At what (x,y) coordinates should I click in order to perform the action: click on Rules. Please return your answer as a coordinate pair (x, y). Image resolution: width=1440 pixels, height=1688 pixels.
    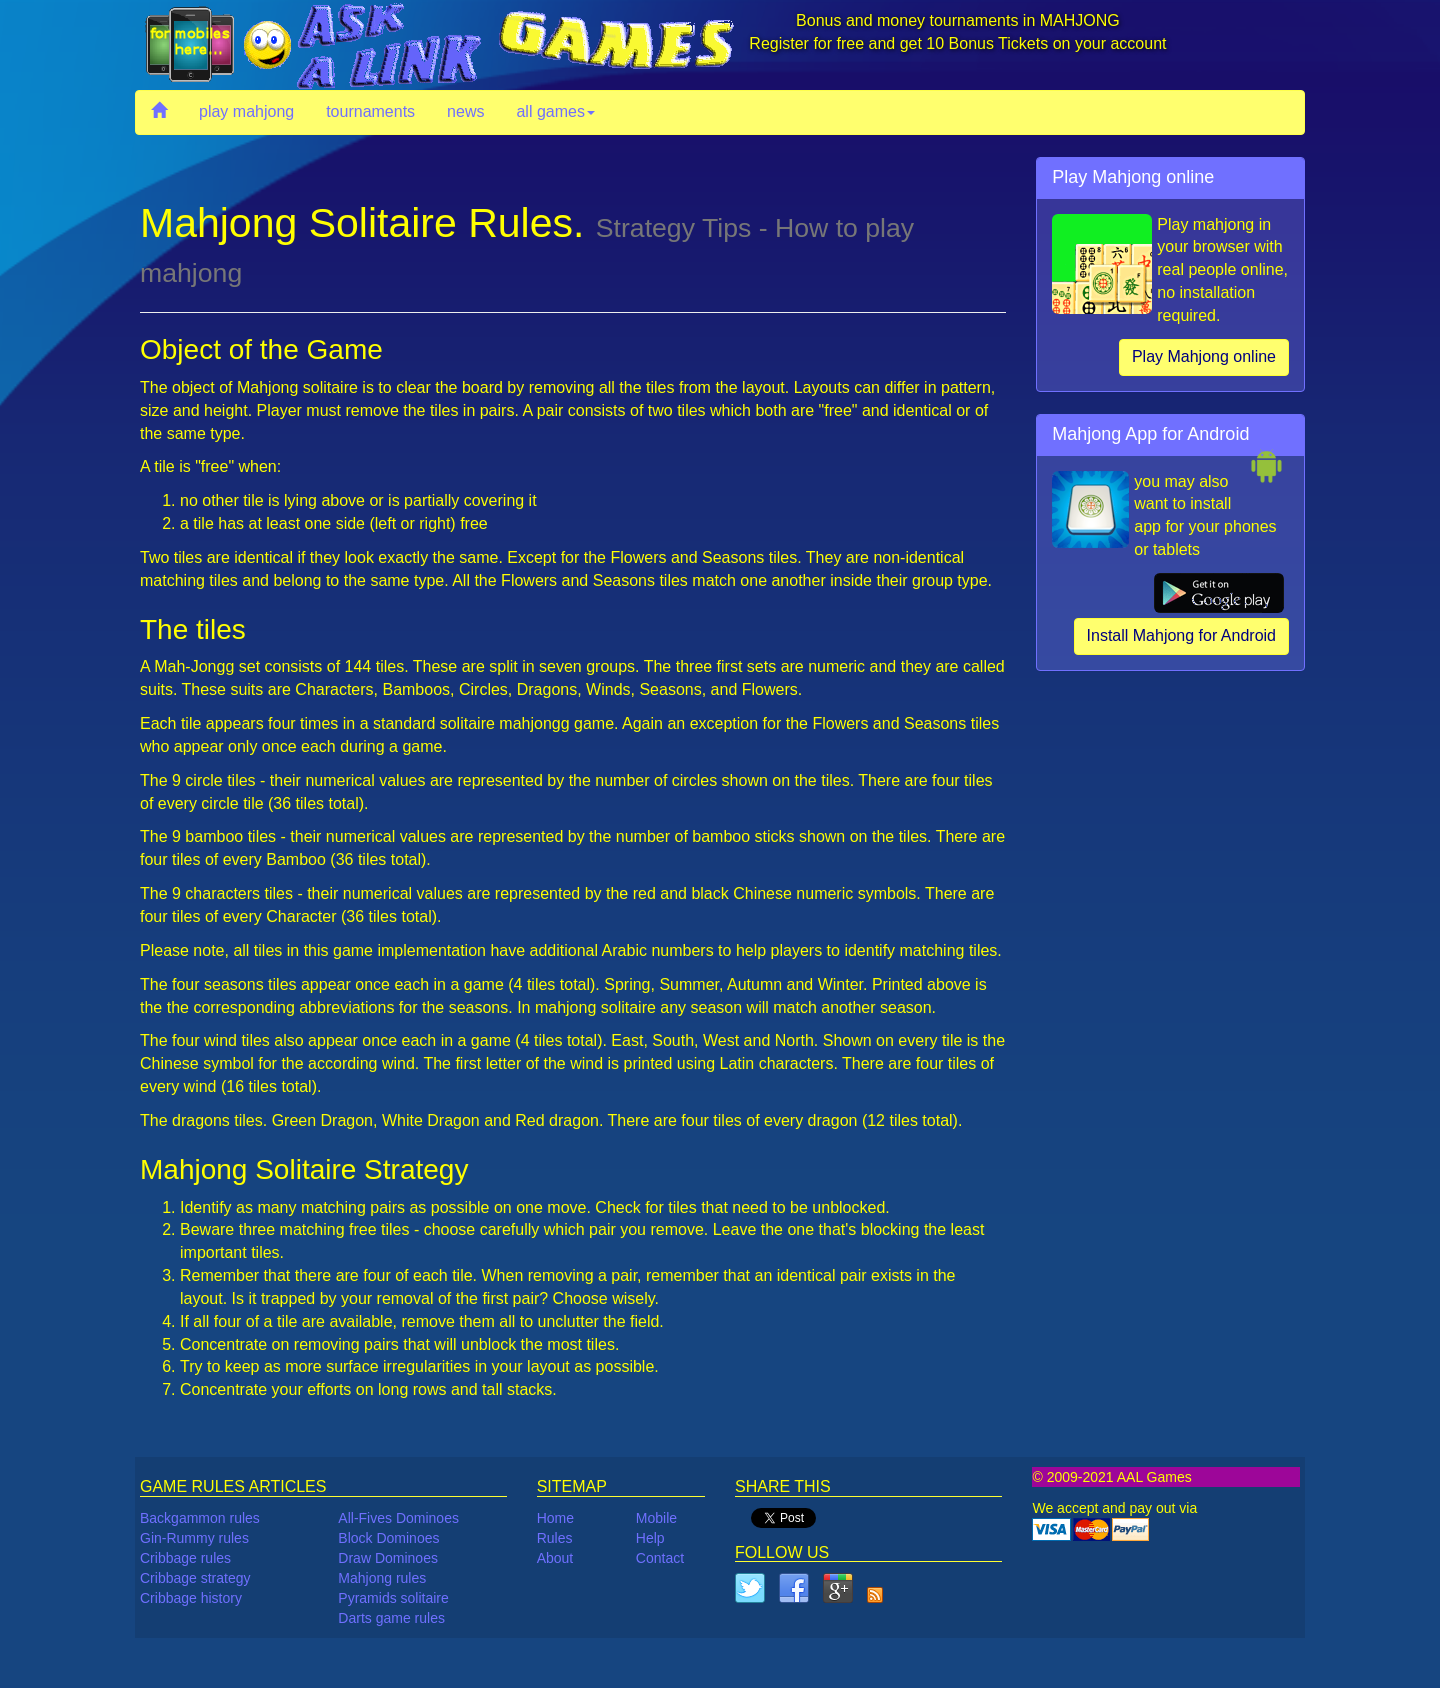
    Looking at the image, I should click on (555, 1538).